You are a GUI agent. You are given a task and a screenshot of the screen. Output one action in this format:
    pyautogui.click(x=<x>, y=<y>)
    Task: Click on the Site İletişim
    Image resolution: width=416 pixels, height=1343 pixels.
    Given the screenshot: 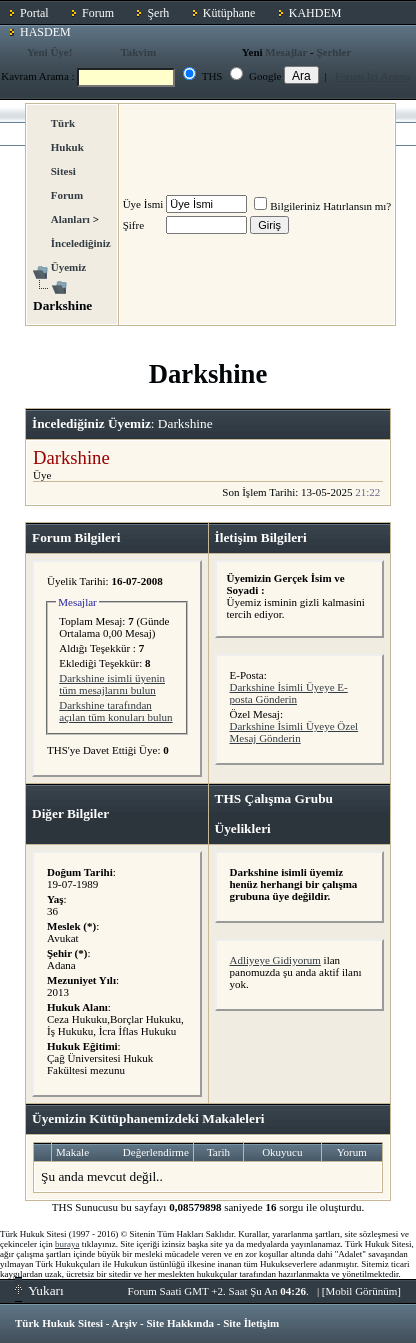 What is the action you would take?
    pyautogui.click(x=251, y=1323)
    